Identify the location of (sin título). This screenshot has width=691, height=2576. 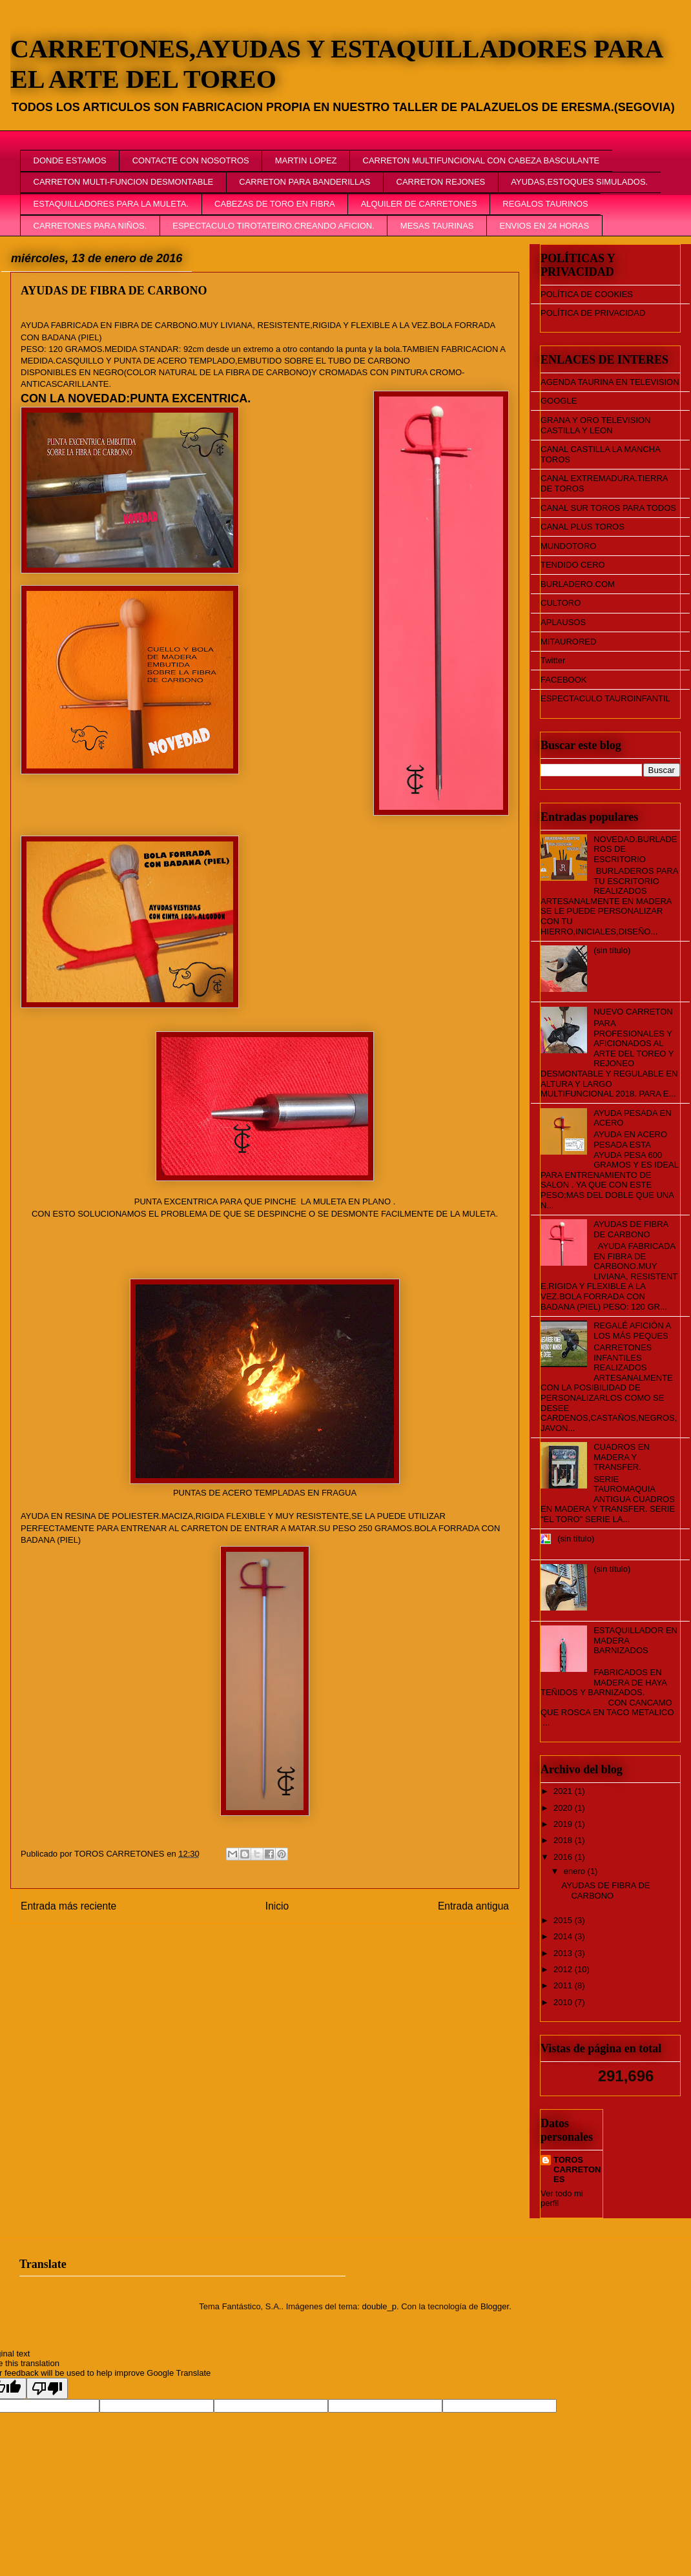
(611, 950).